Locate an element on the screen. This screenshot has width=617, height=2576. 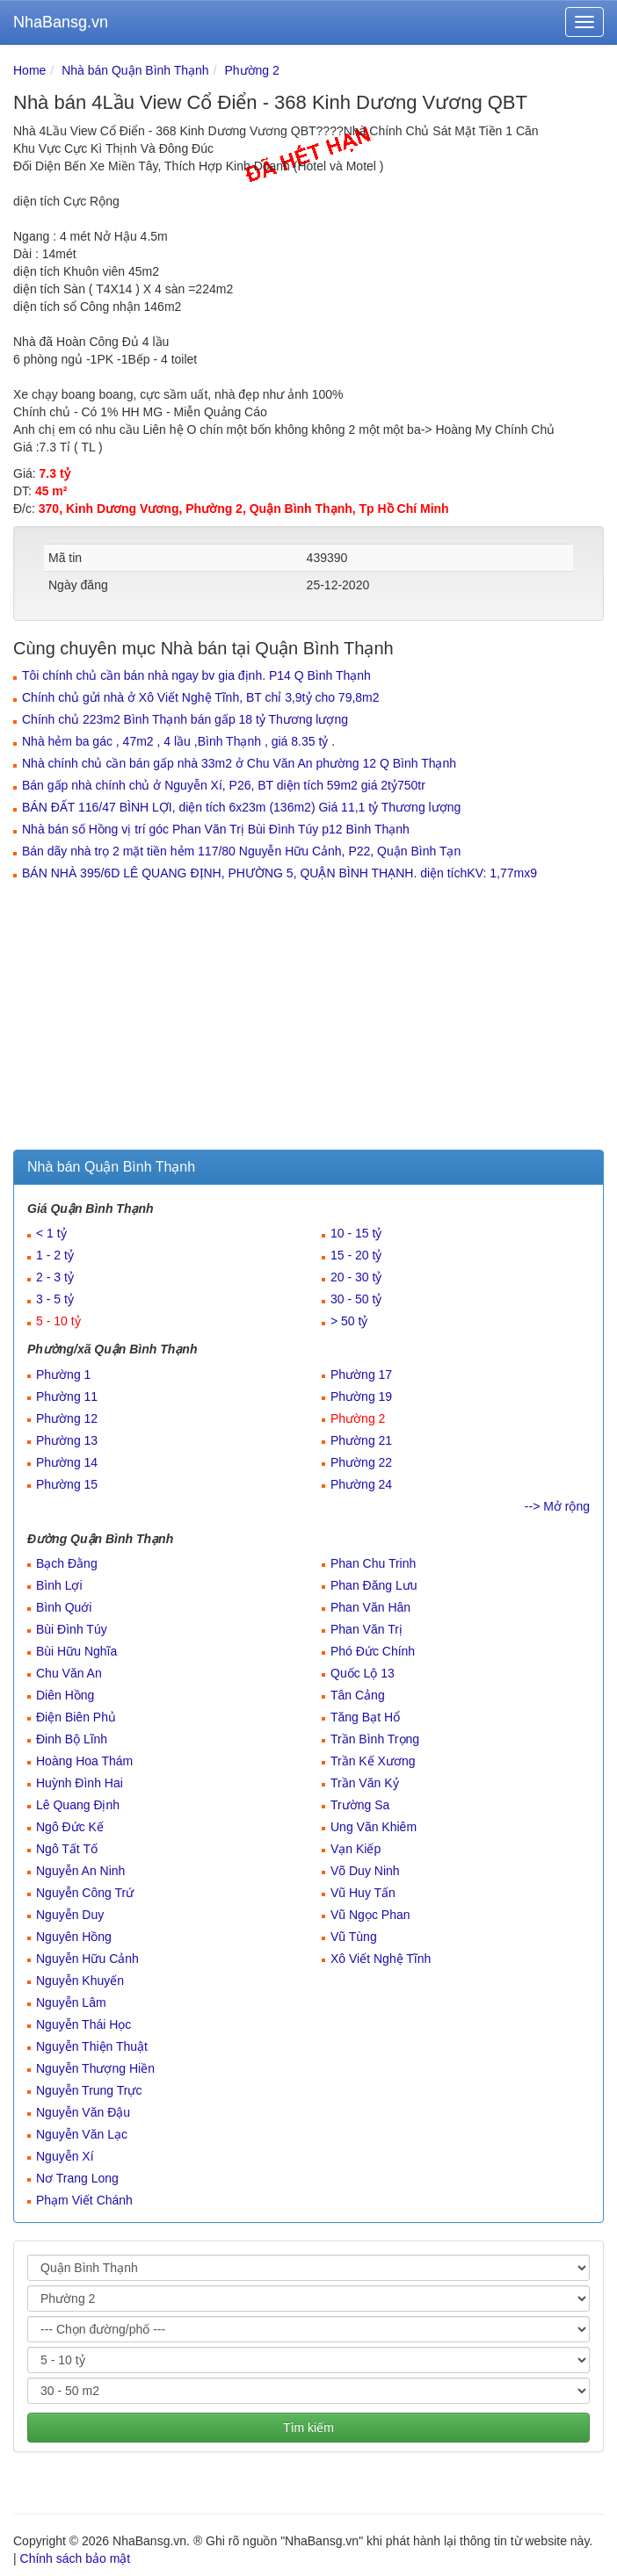
Chính chủ gửi nhà ở Xô Viết Nghệ Tĩnh, BT chỉ 3,9tỷ cho 79,8m2 is located at coordinates (201, 697).